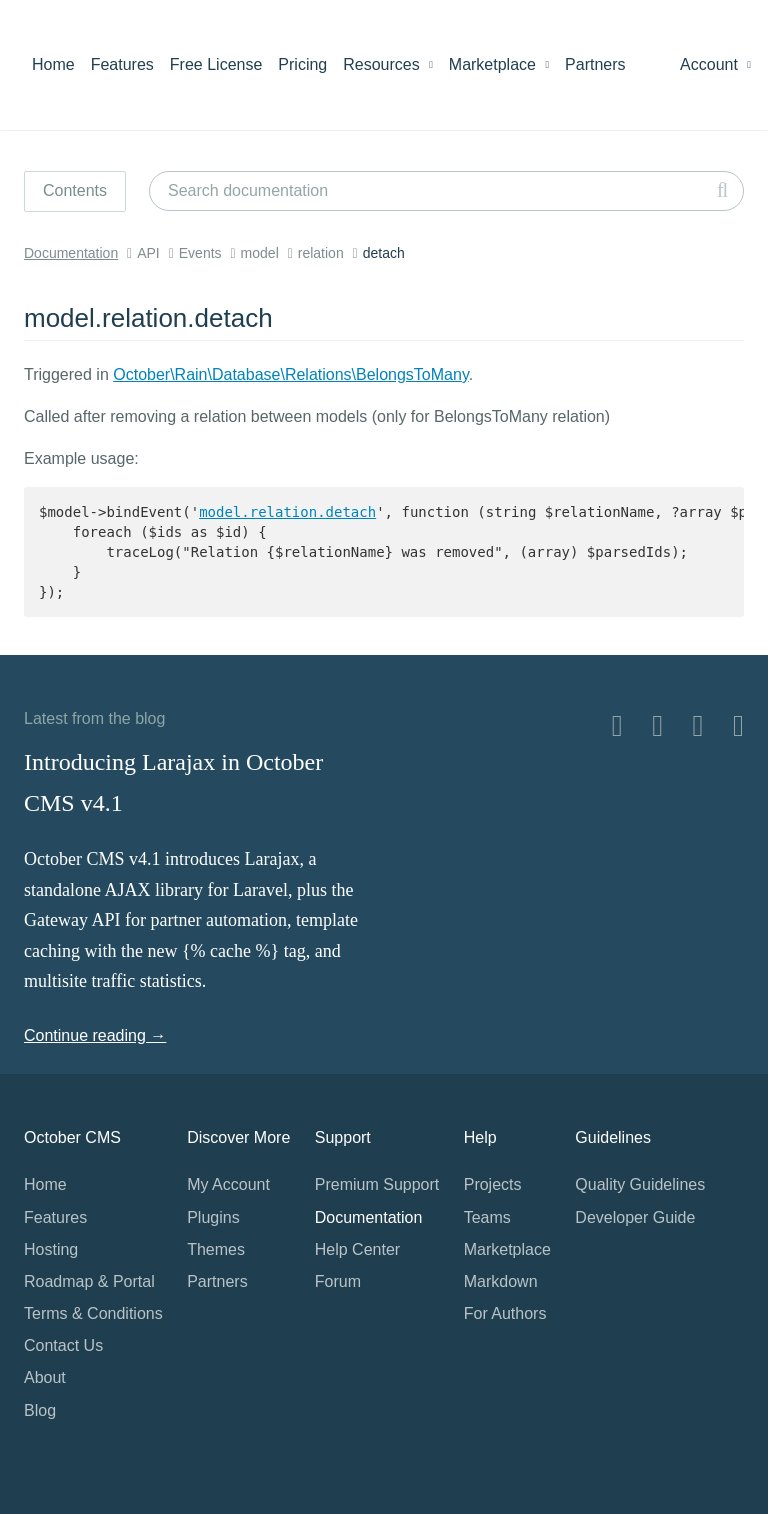  Describe the element at coordinates (338, 1281) in the screenshot. I see `Forum` at that location.